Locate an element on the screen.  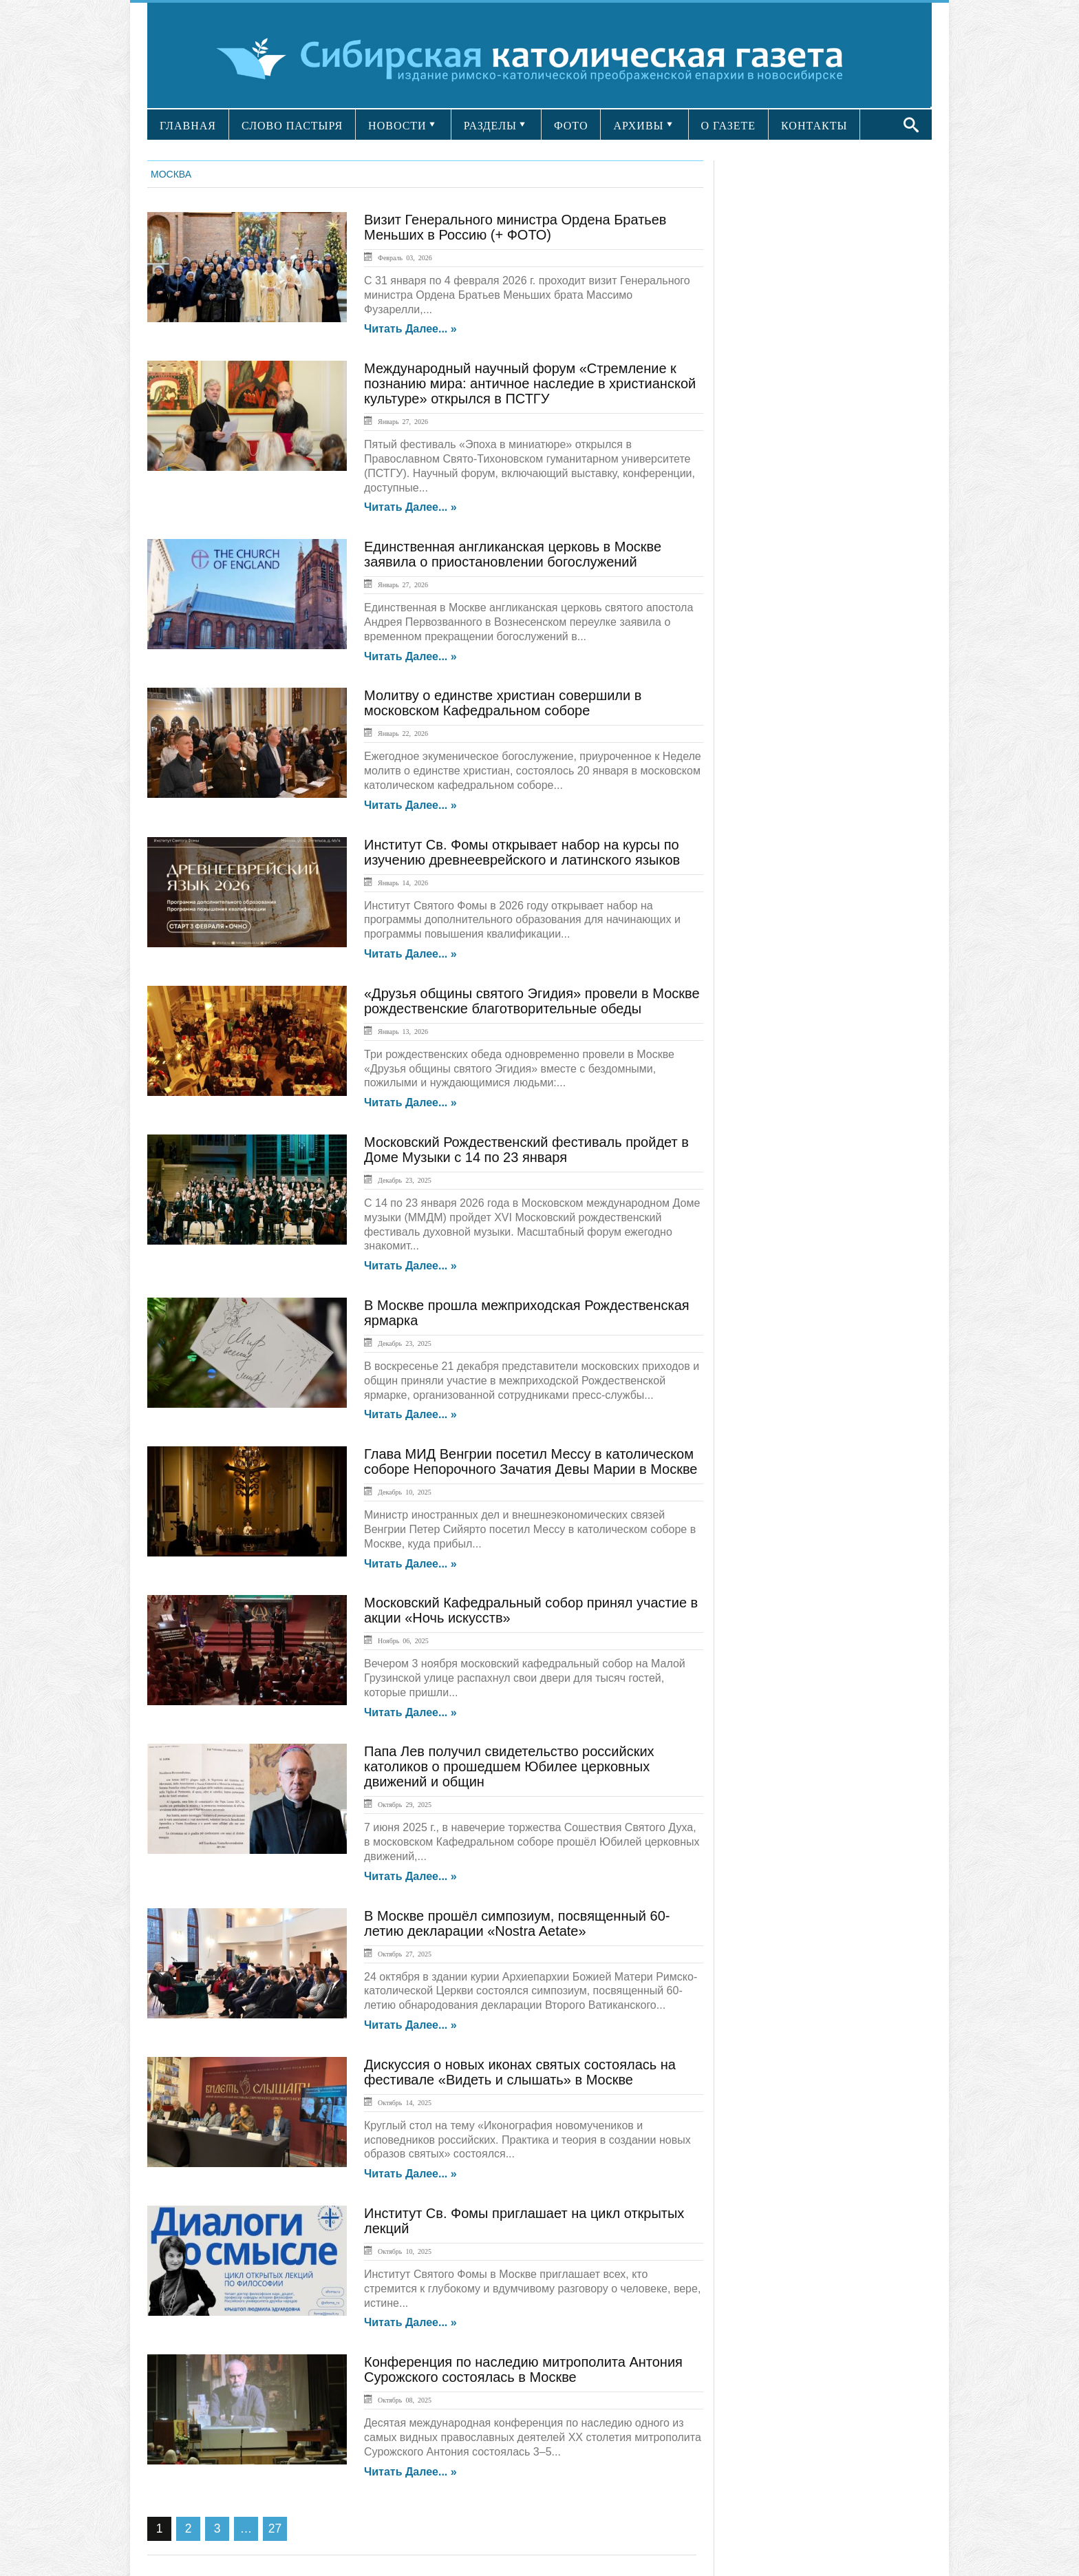
Единственная англиканская церковь в Москве заявила о приостановлении богослужений is located at coordinates (512, 554).